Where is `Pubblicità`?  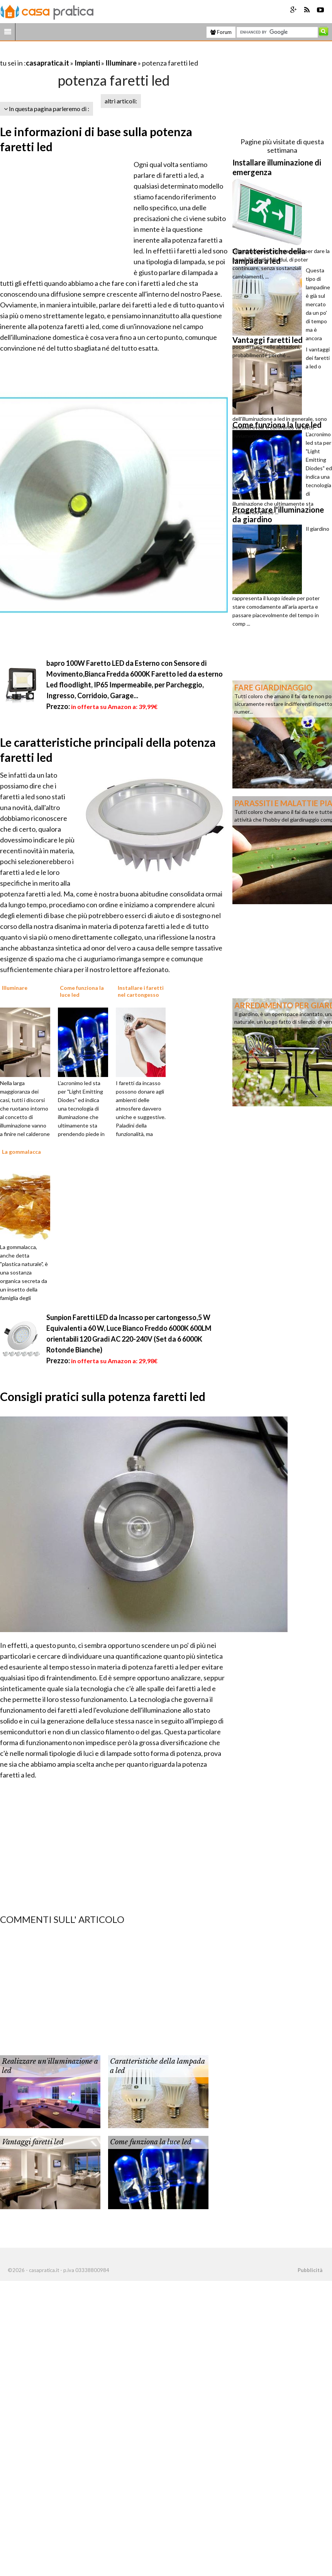
Pubblicità is located at coordinates (310, 2270).